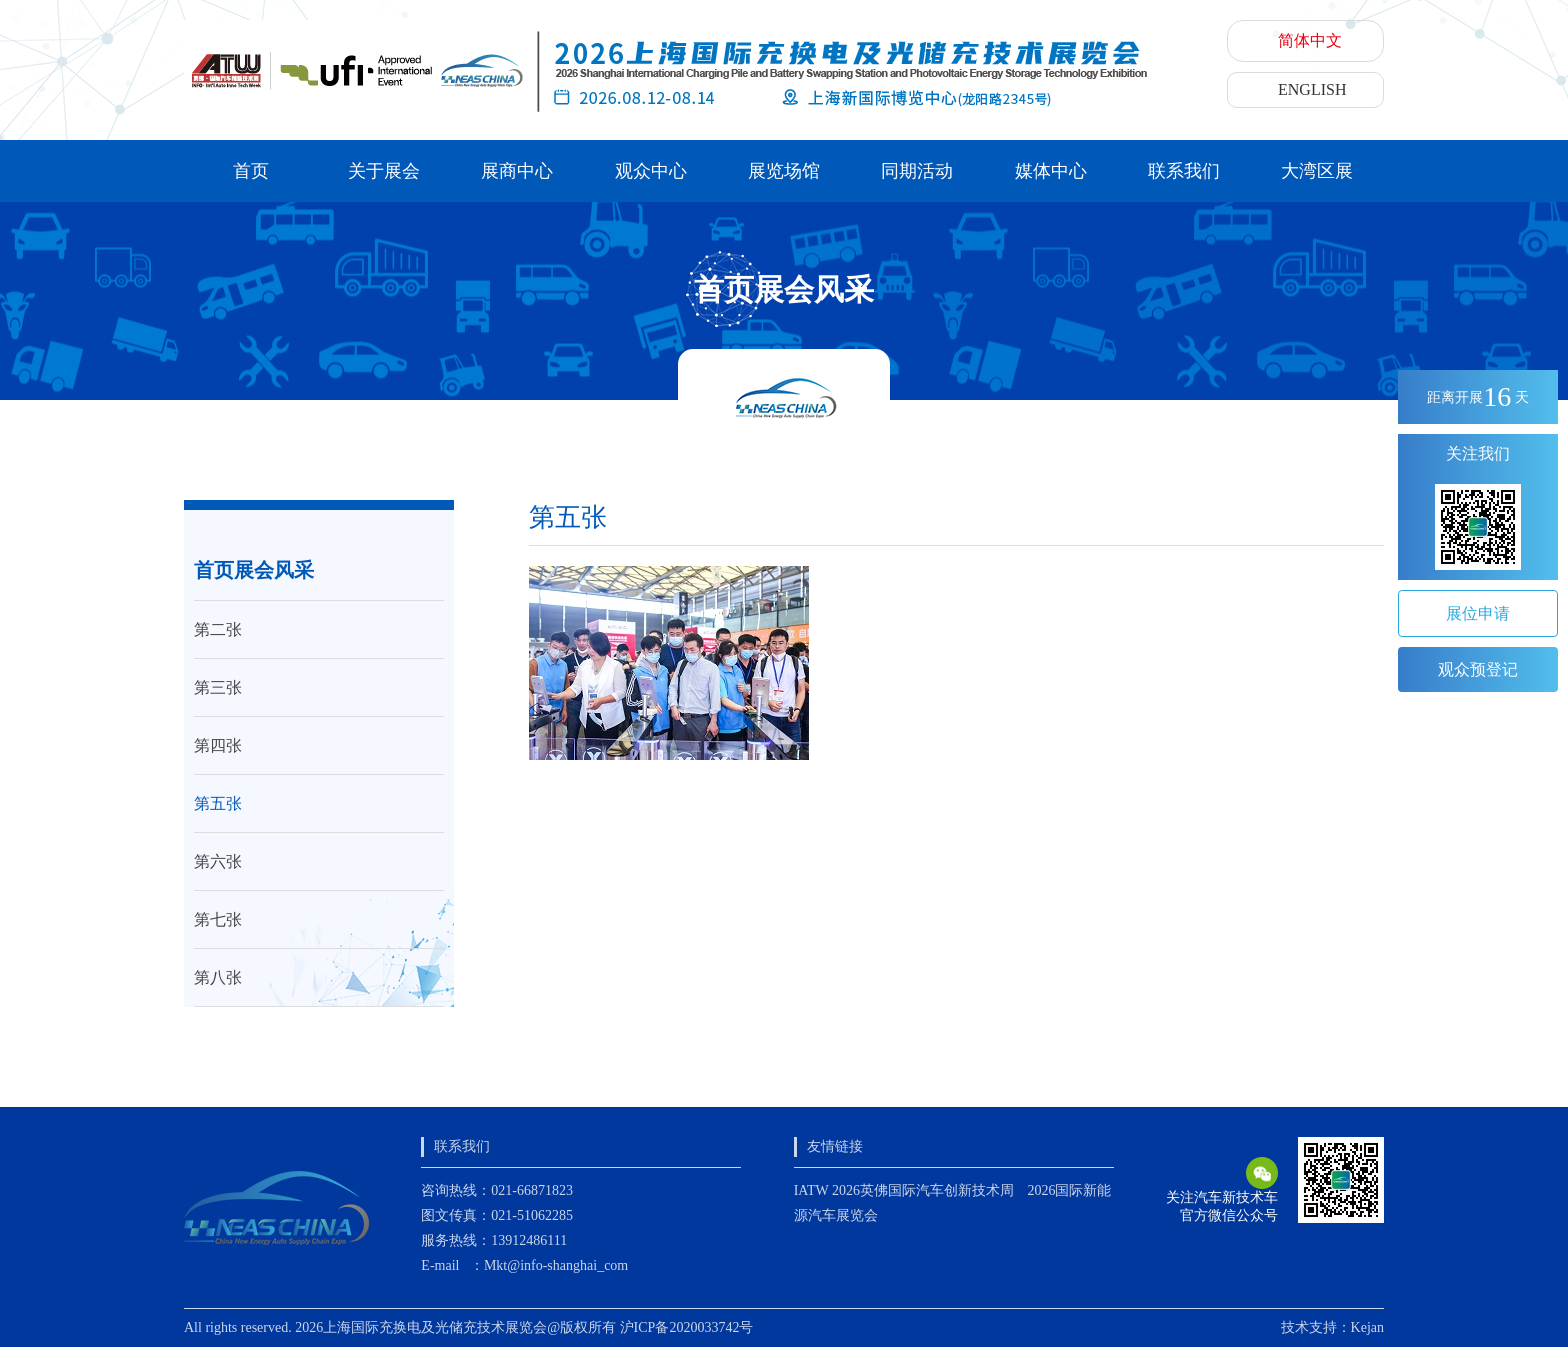  I want to click on ENGLISH, so click(1312, 89).